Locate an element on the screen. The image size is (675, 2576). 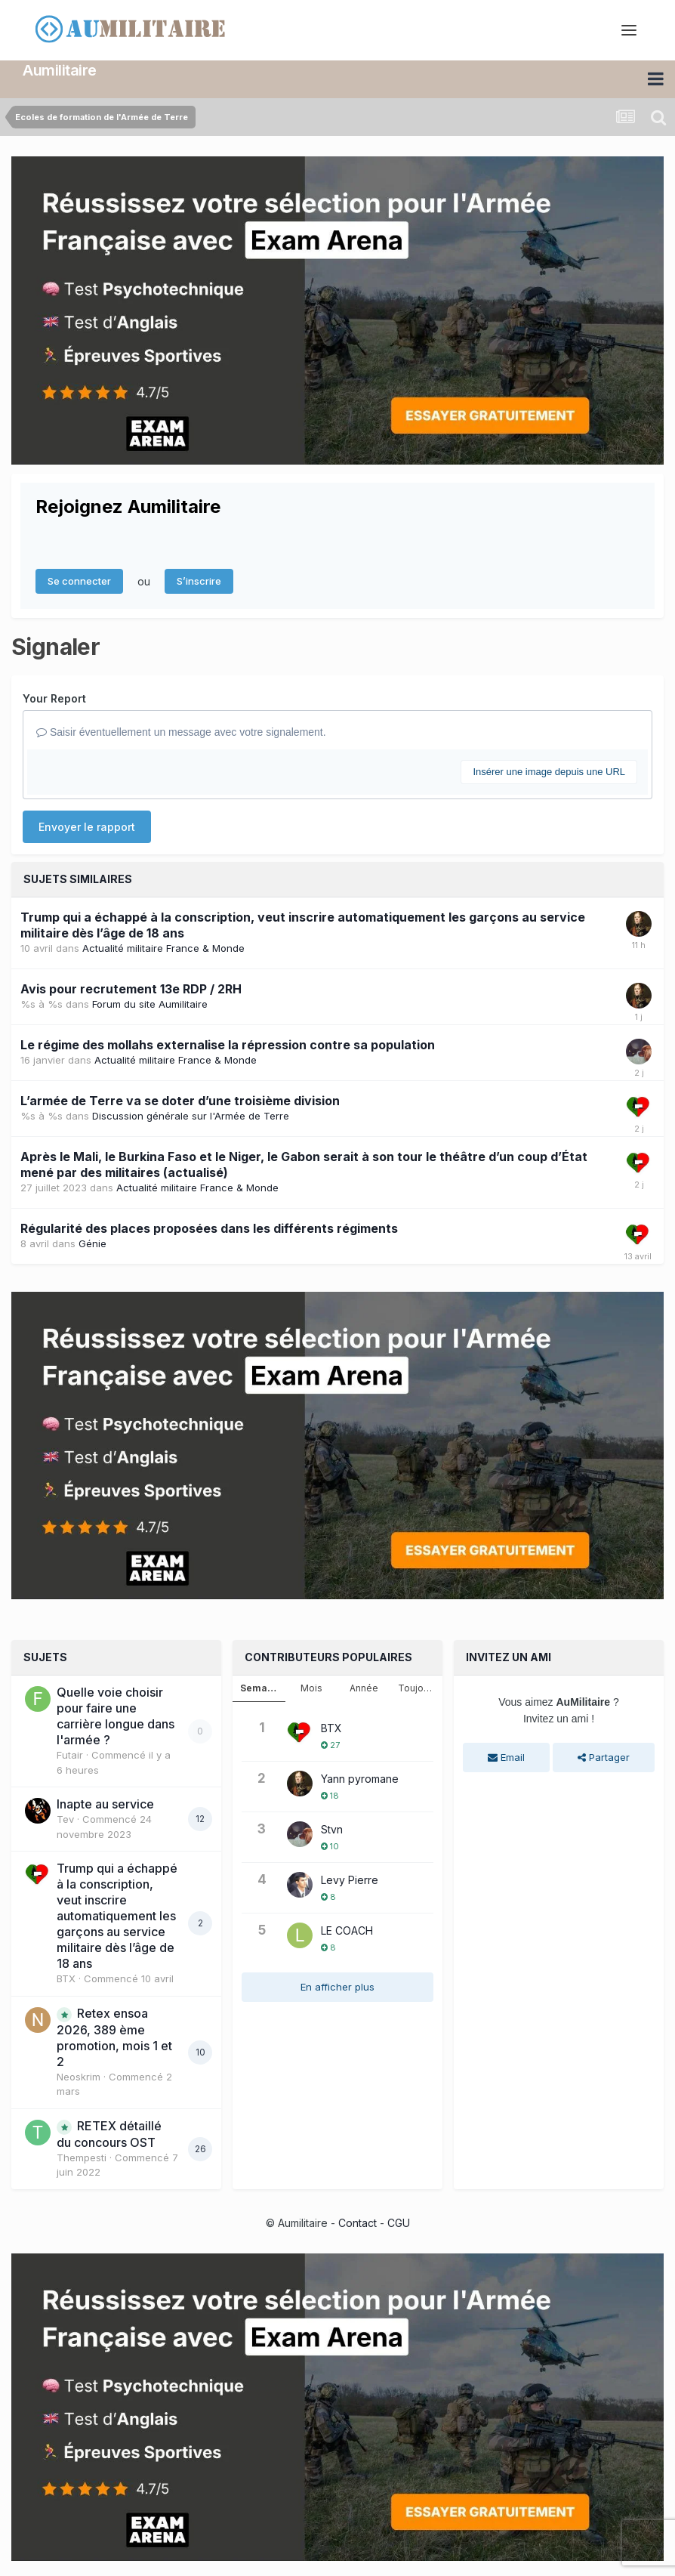
Régularité des places proposées dans les différents régiments is located at coordinates (209, 1228).